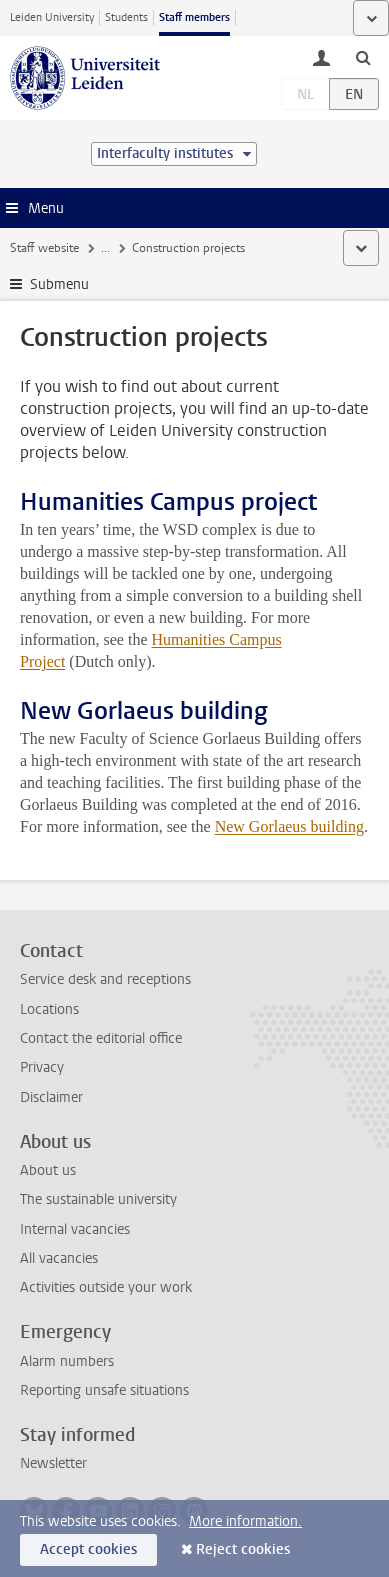  Describe the element at coordinates (104, 1390) in the screenshot. I see `Reporting unsafe situations` at that location.